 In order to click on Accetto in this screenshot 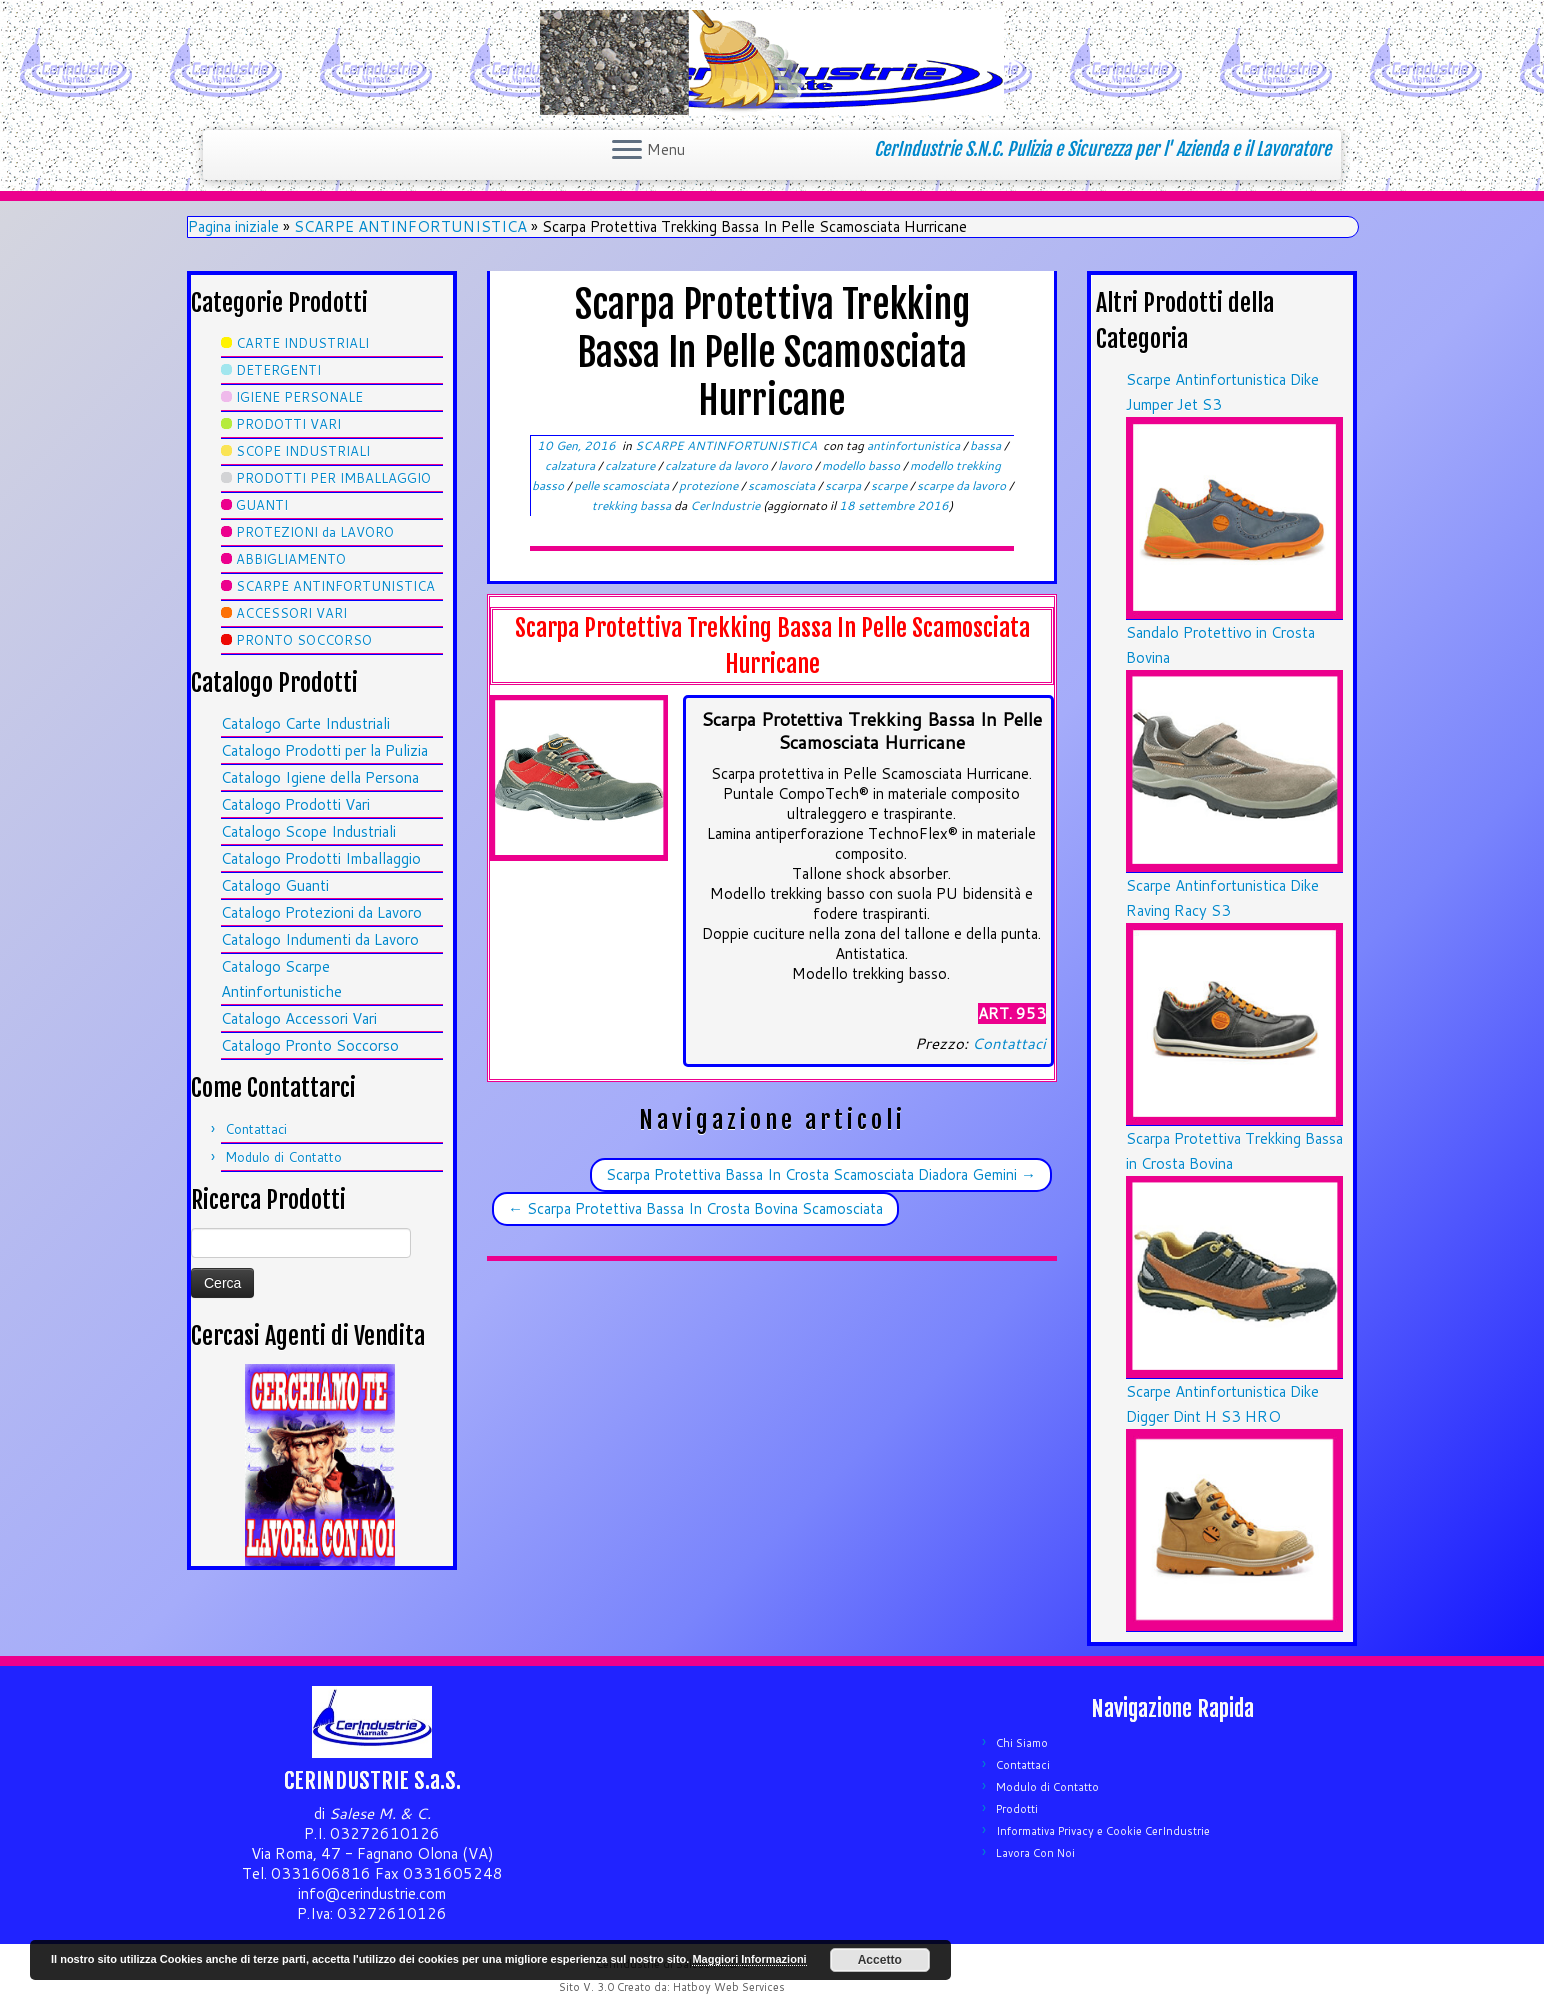, I will do `click(880, 1960)`.